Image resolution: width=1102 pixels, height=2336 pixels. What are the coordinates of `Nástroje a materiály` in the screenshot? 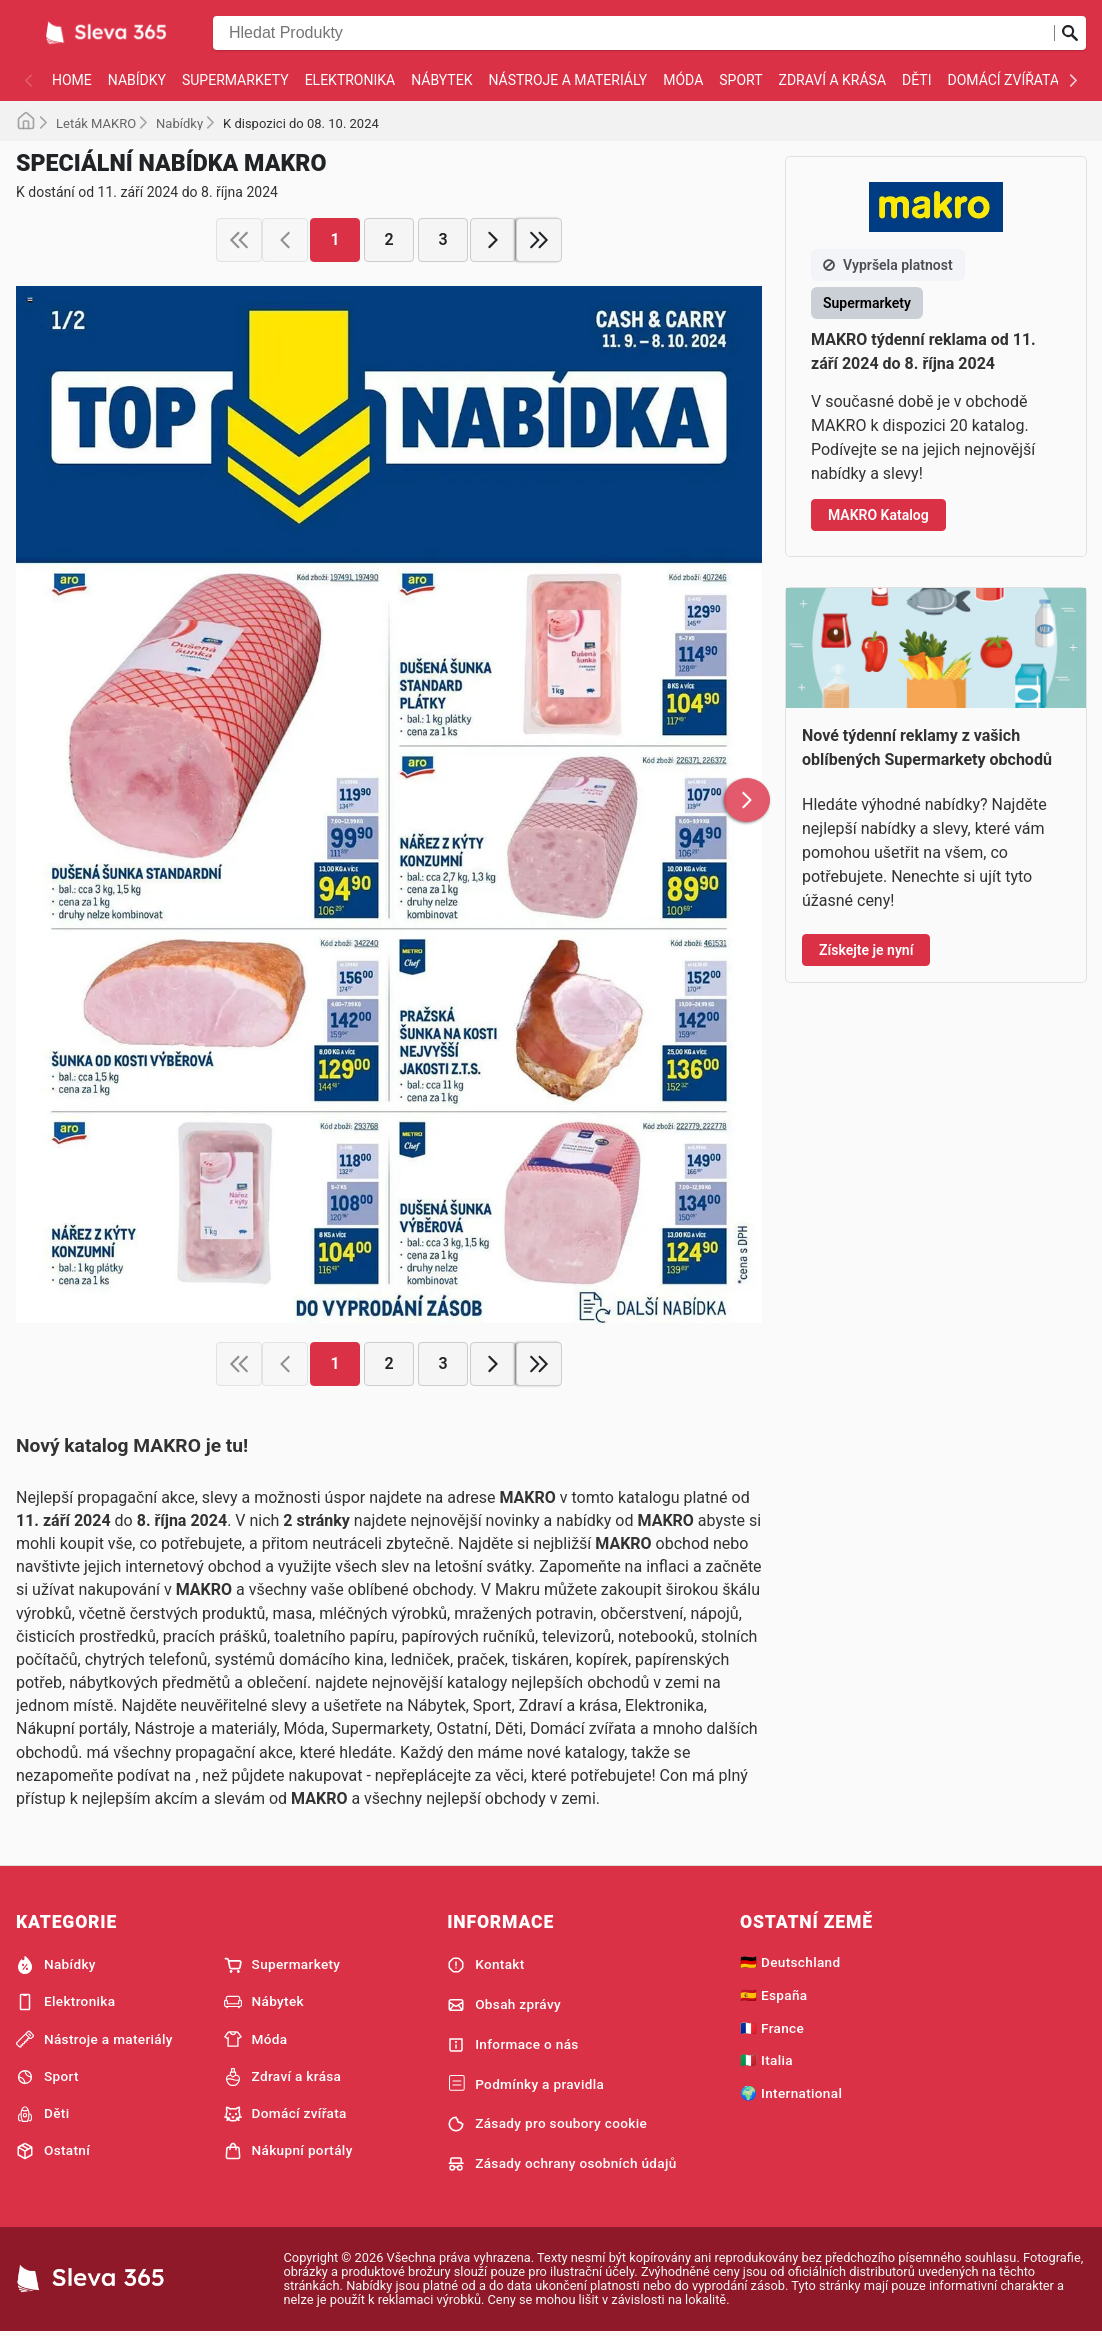 It's located at (567, 80).